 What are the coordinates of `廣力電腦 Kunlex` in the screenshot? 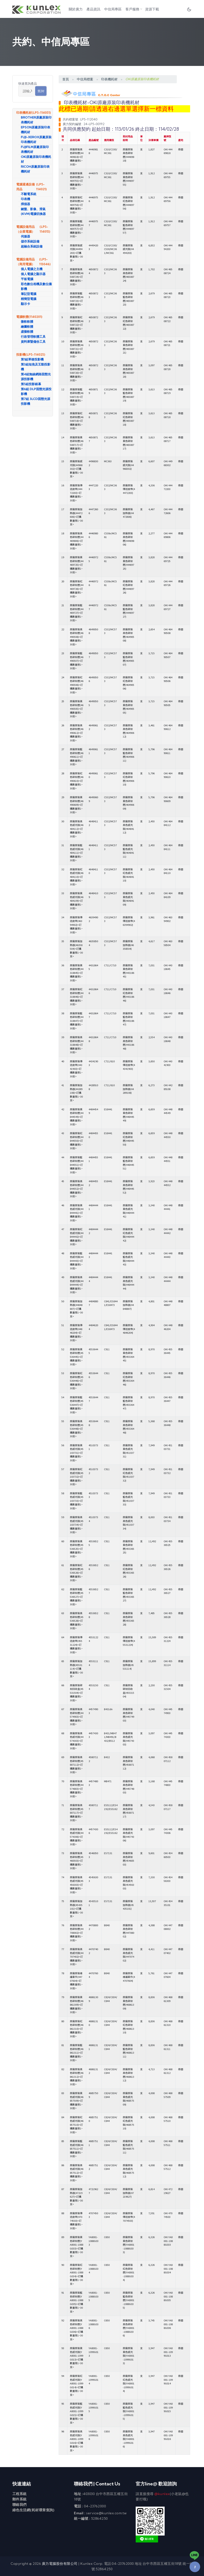 It's located at (36, 10).